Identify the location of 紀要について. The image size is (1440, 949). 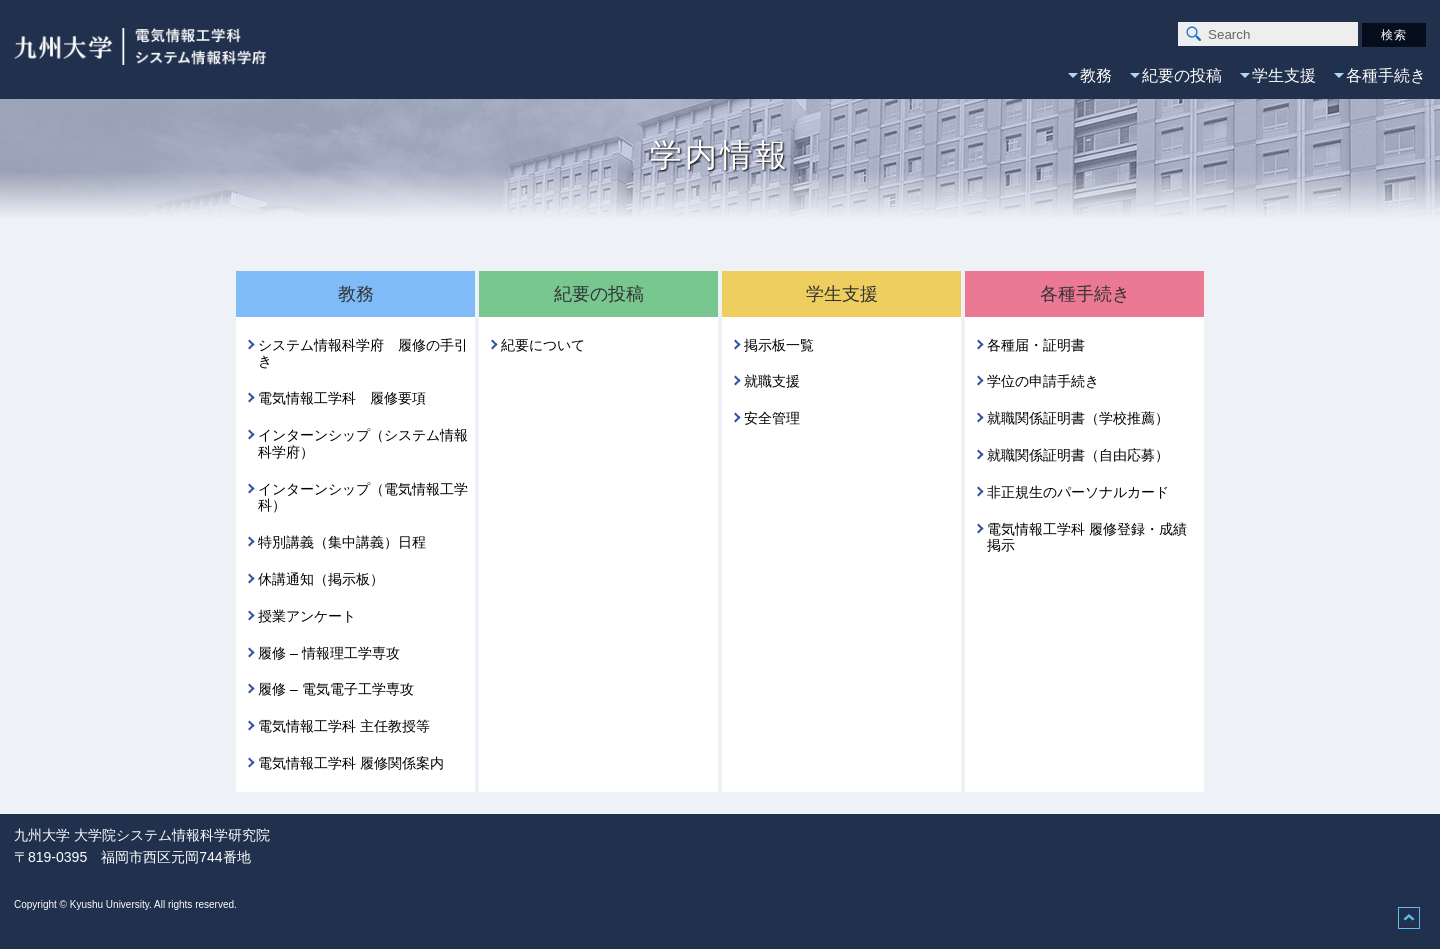
(543, 345).